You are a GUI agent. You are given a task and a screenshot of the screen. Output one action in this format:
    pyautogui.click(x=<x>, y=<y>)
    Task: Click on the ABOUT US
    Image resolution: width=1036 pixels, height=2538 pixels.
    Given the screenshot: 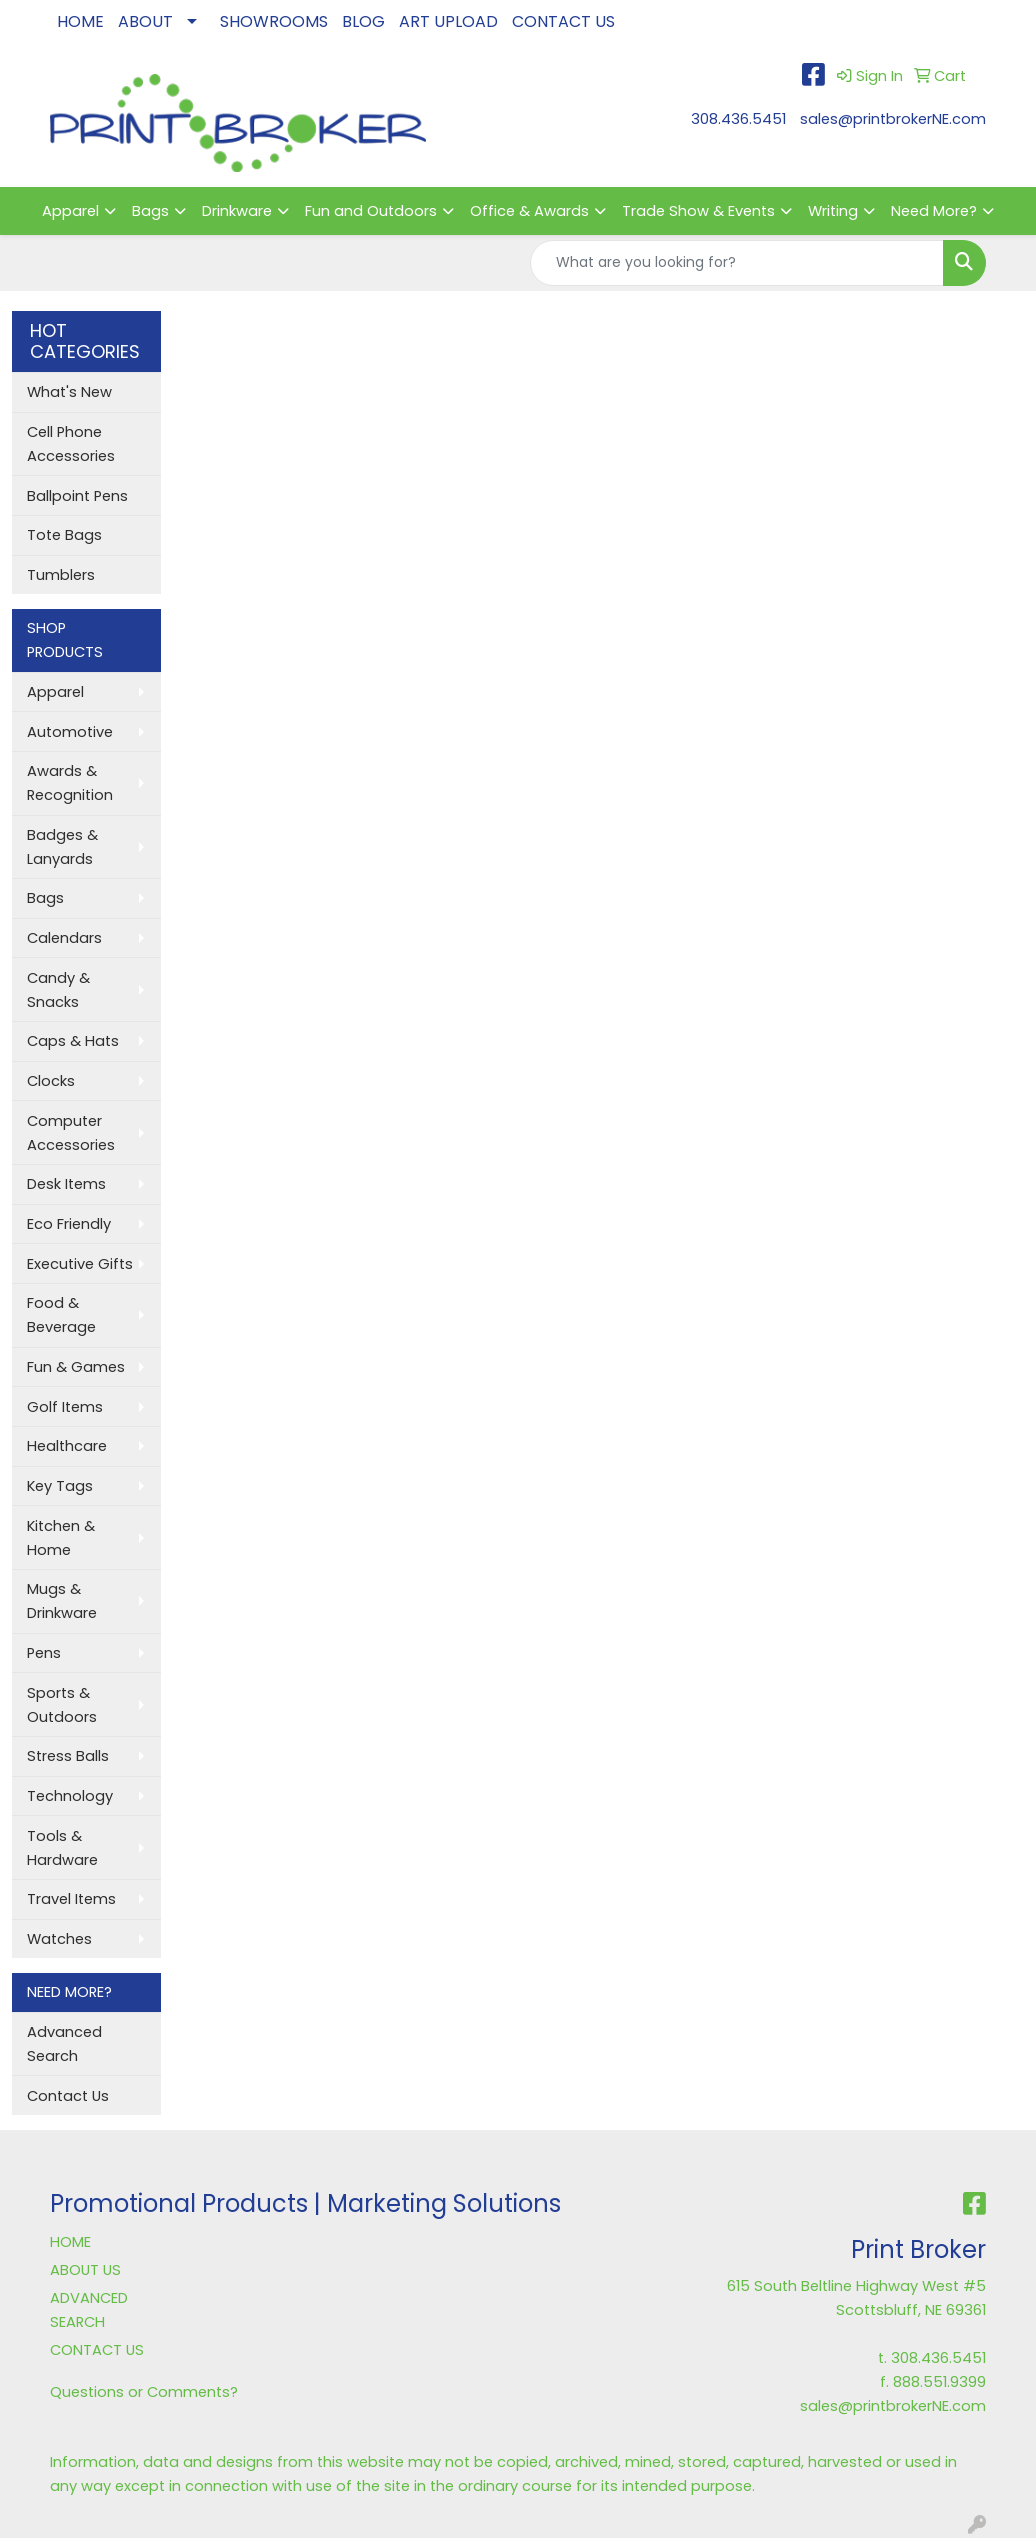 What is the action you would take?
    pyautogui.click(x=85, y=2270)
    